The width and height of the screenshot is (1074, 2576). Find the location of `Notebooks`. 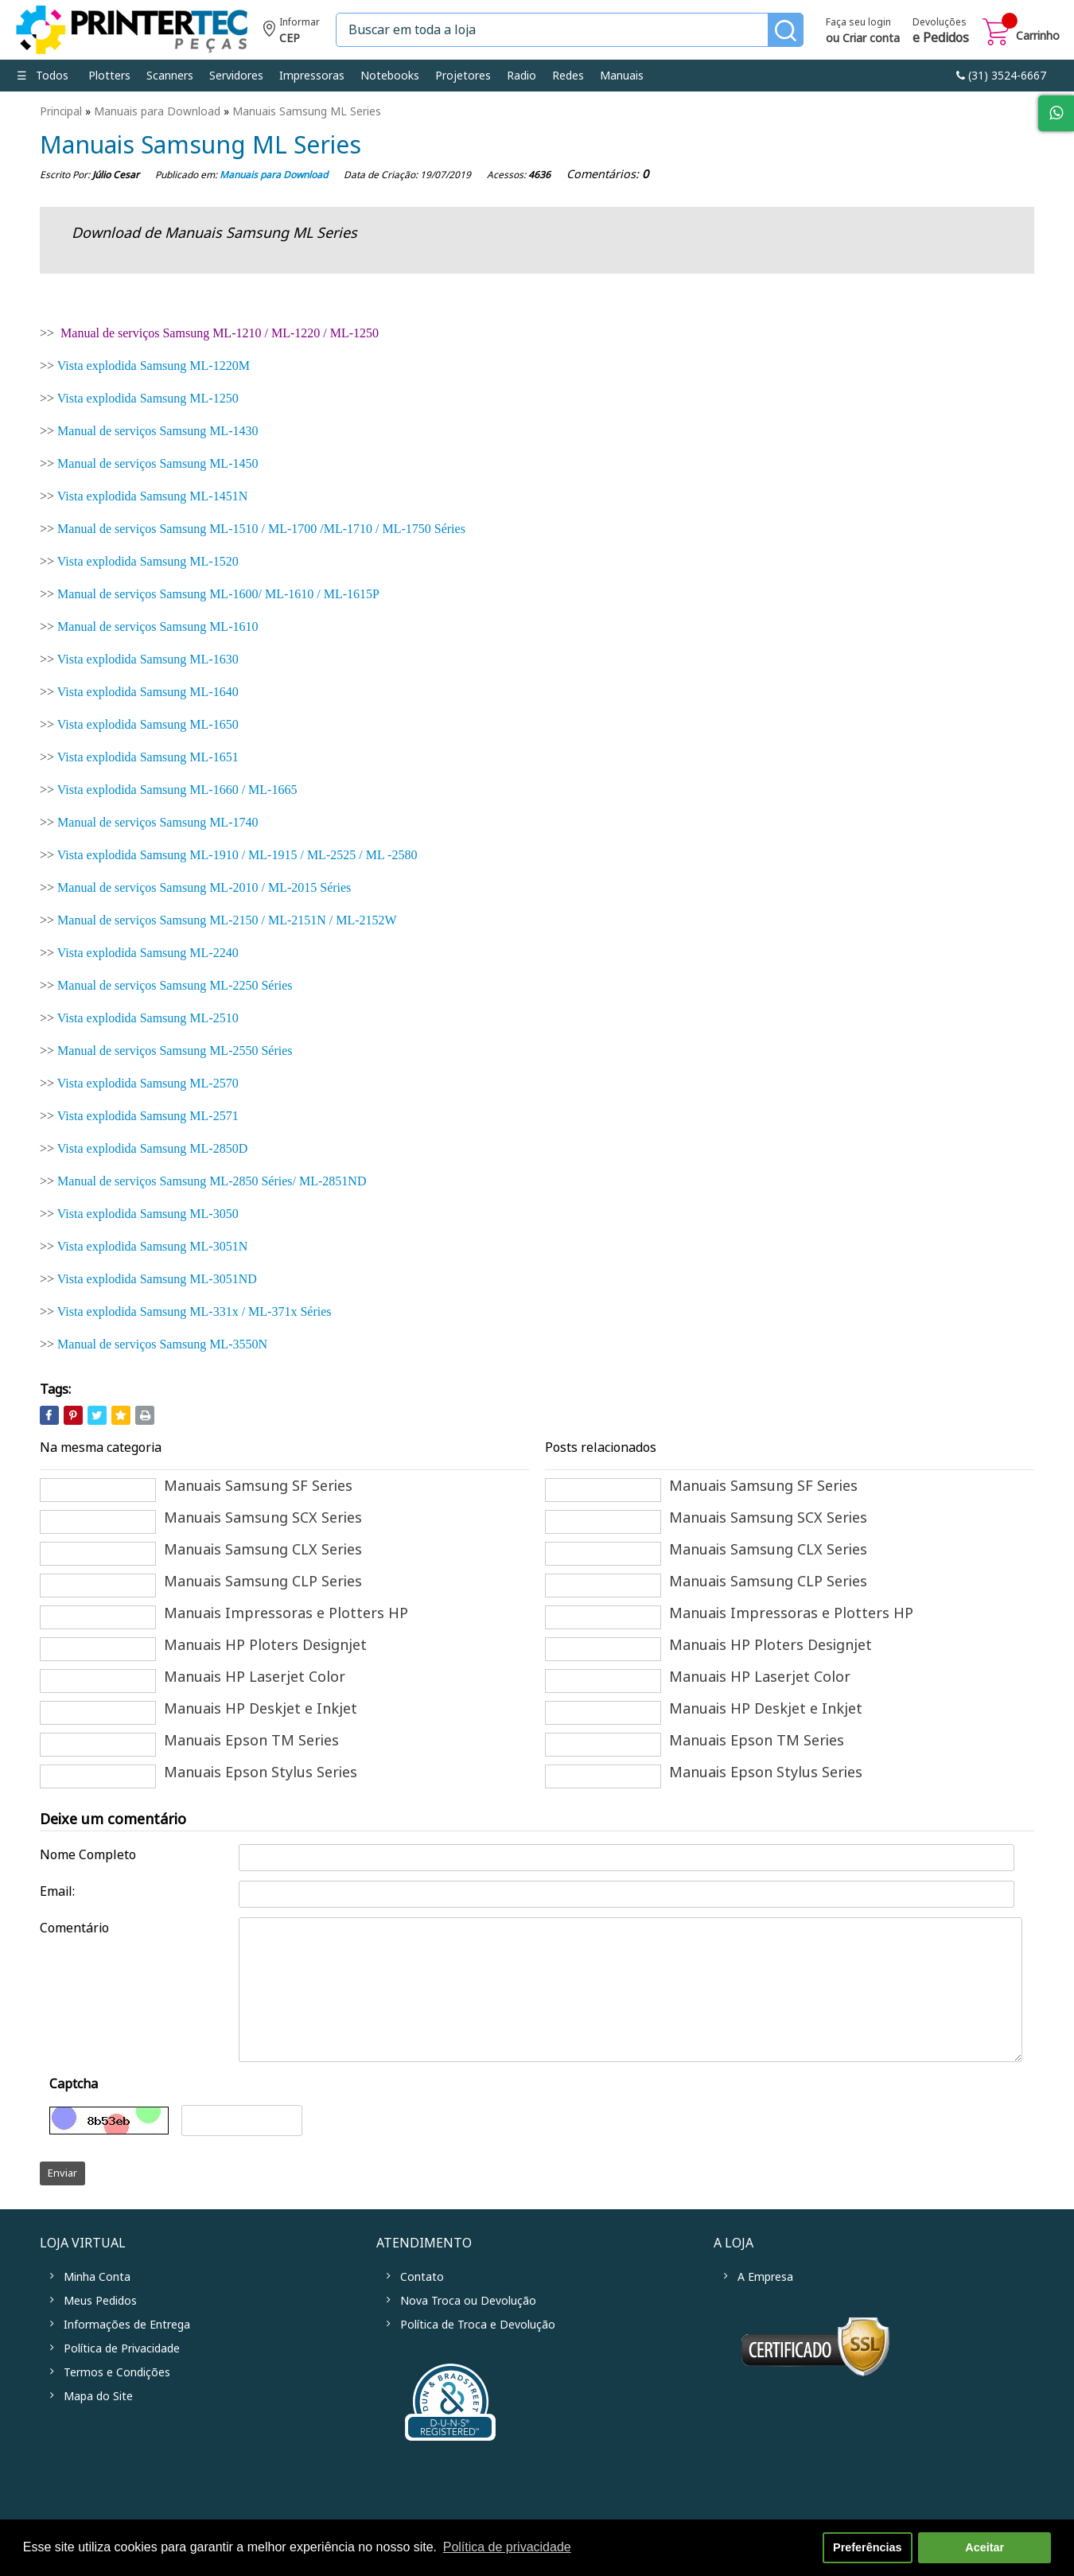

Notebooks is located at coordinates (389, 75).